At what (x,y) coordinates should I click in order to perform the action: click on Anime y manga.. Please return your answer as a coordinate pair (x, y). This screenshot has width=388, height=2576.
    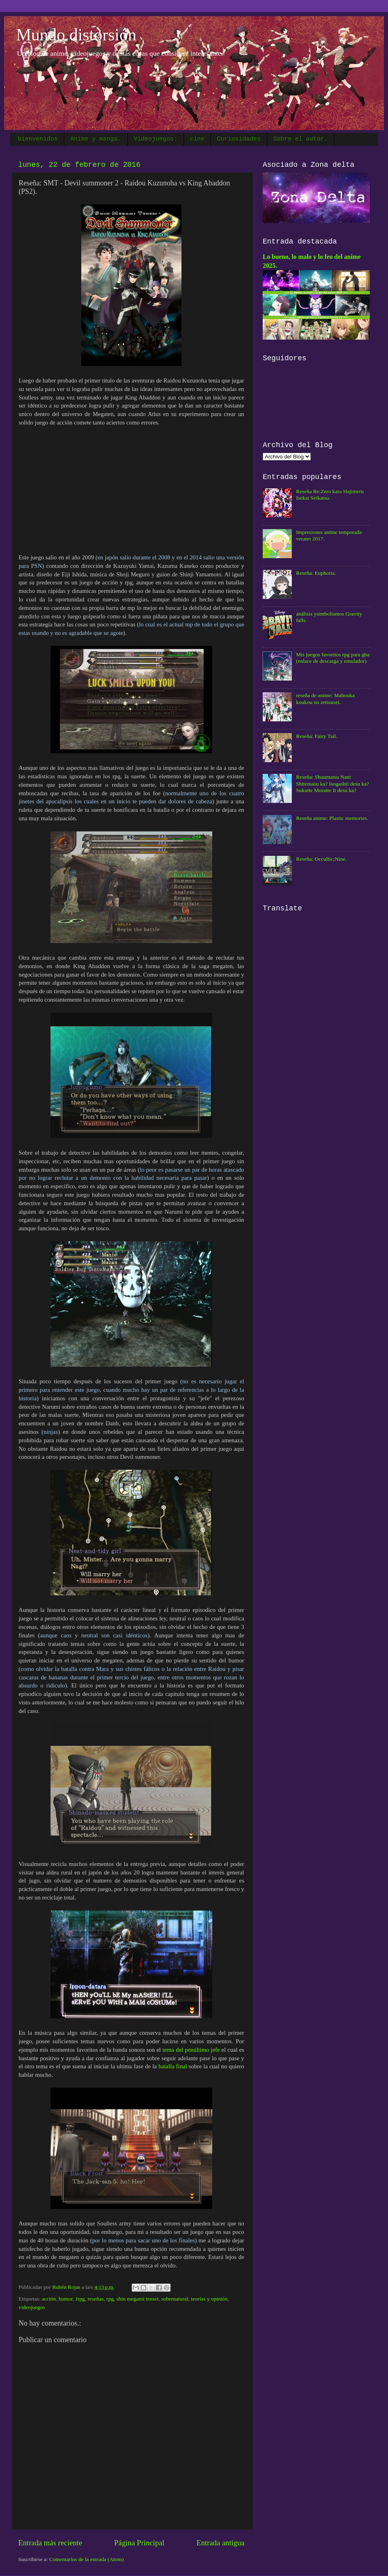
    Looking at the image, I should click on (95, 139).